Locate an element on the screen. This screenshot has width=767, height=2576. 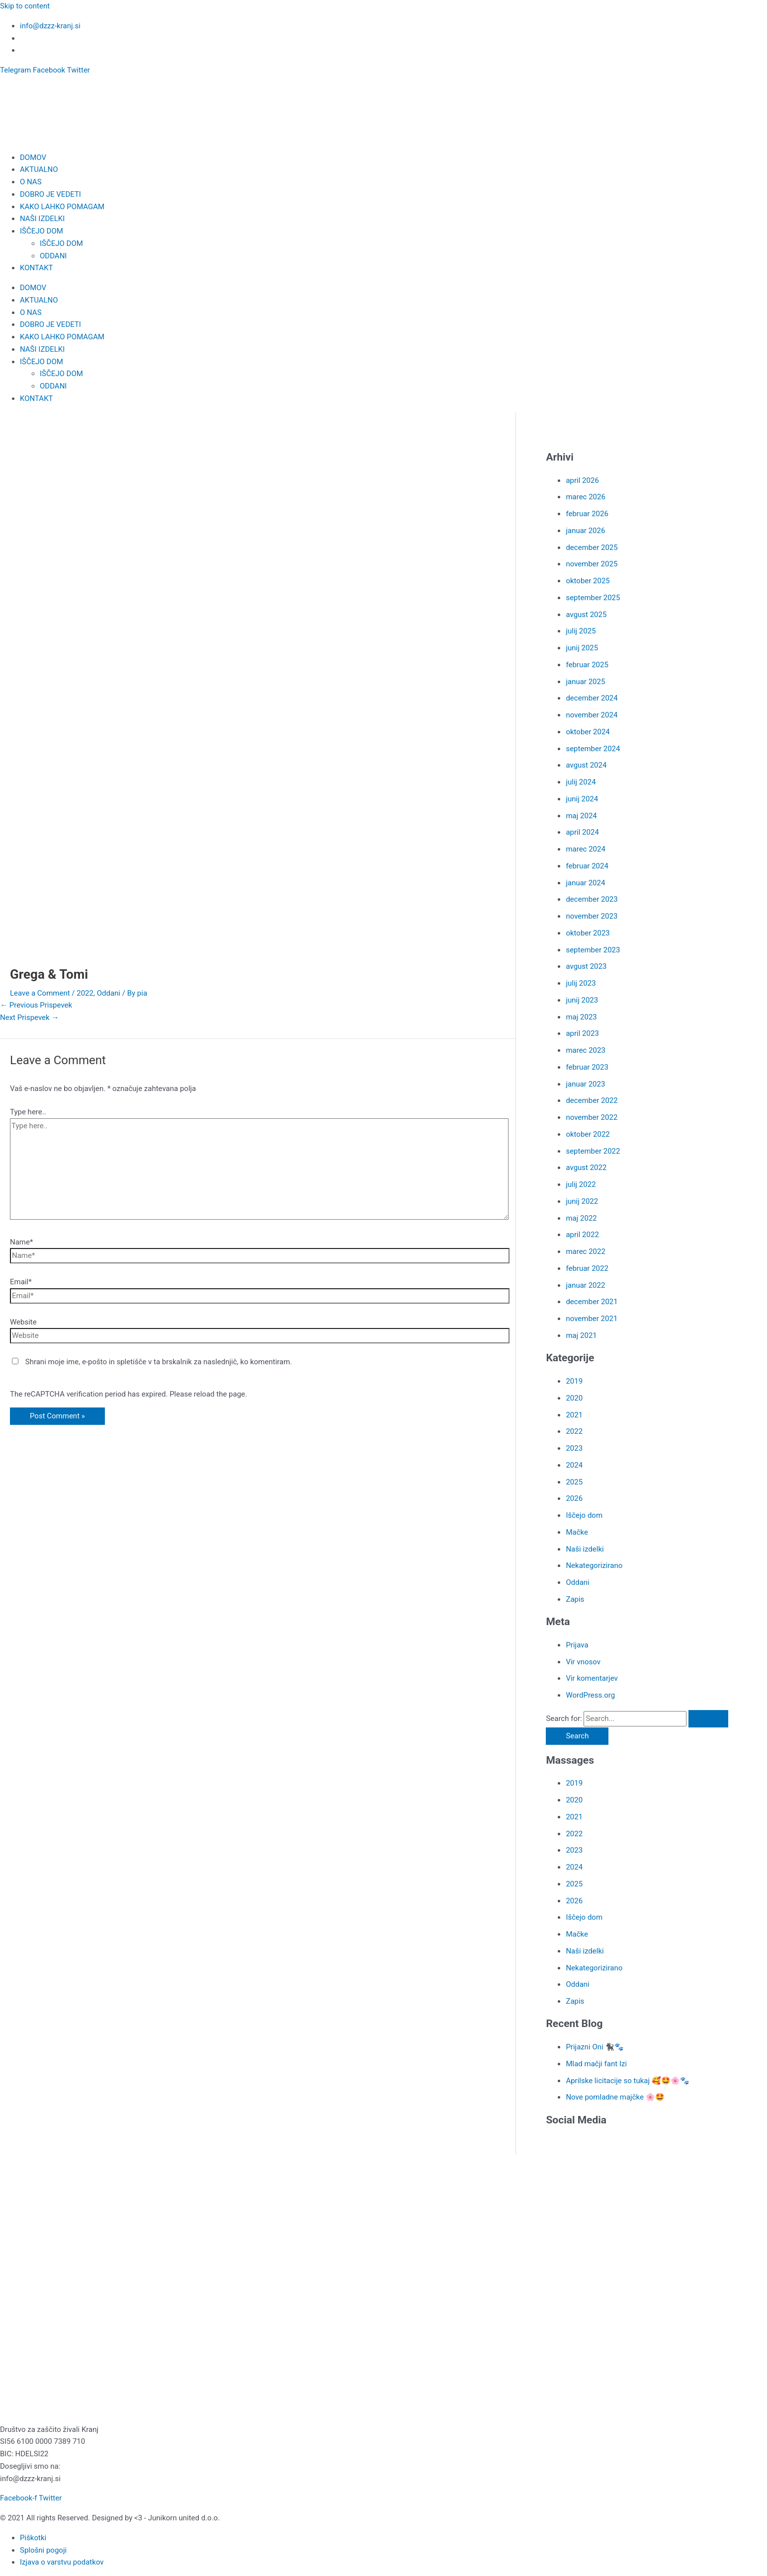
2026 is located at coordinates (574, 1498).